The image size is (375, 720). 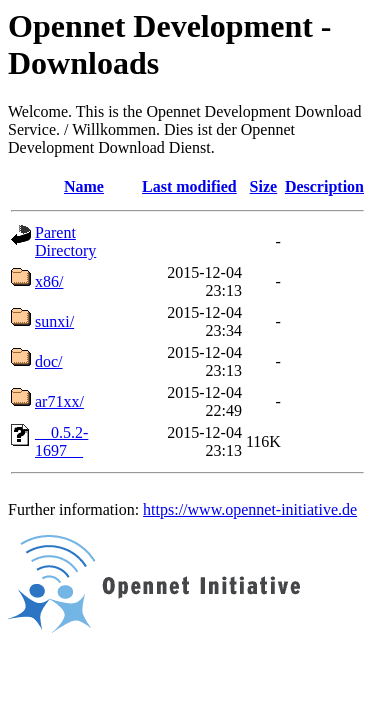 I want to click on __0.5.2-1697__, so click(x=61, y=441).